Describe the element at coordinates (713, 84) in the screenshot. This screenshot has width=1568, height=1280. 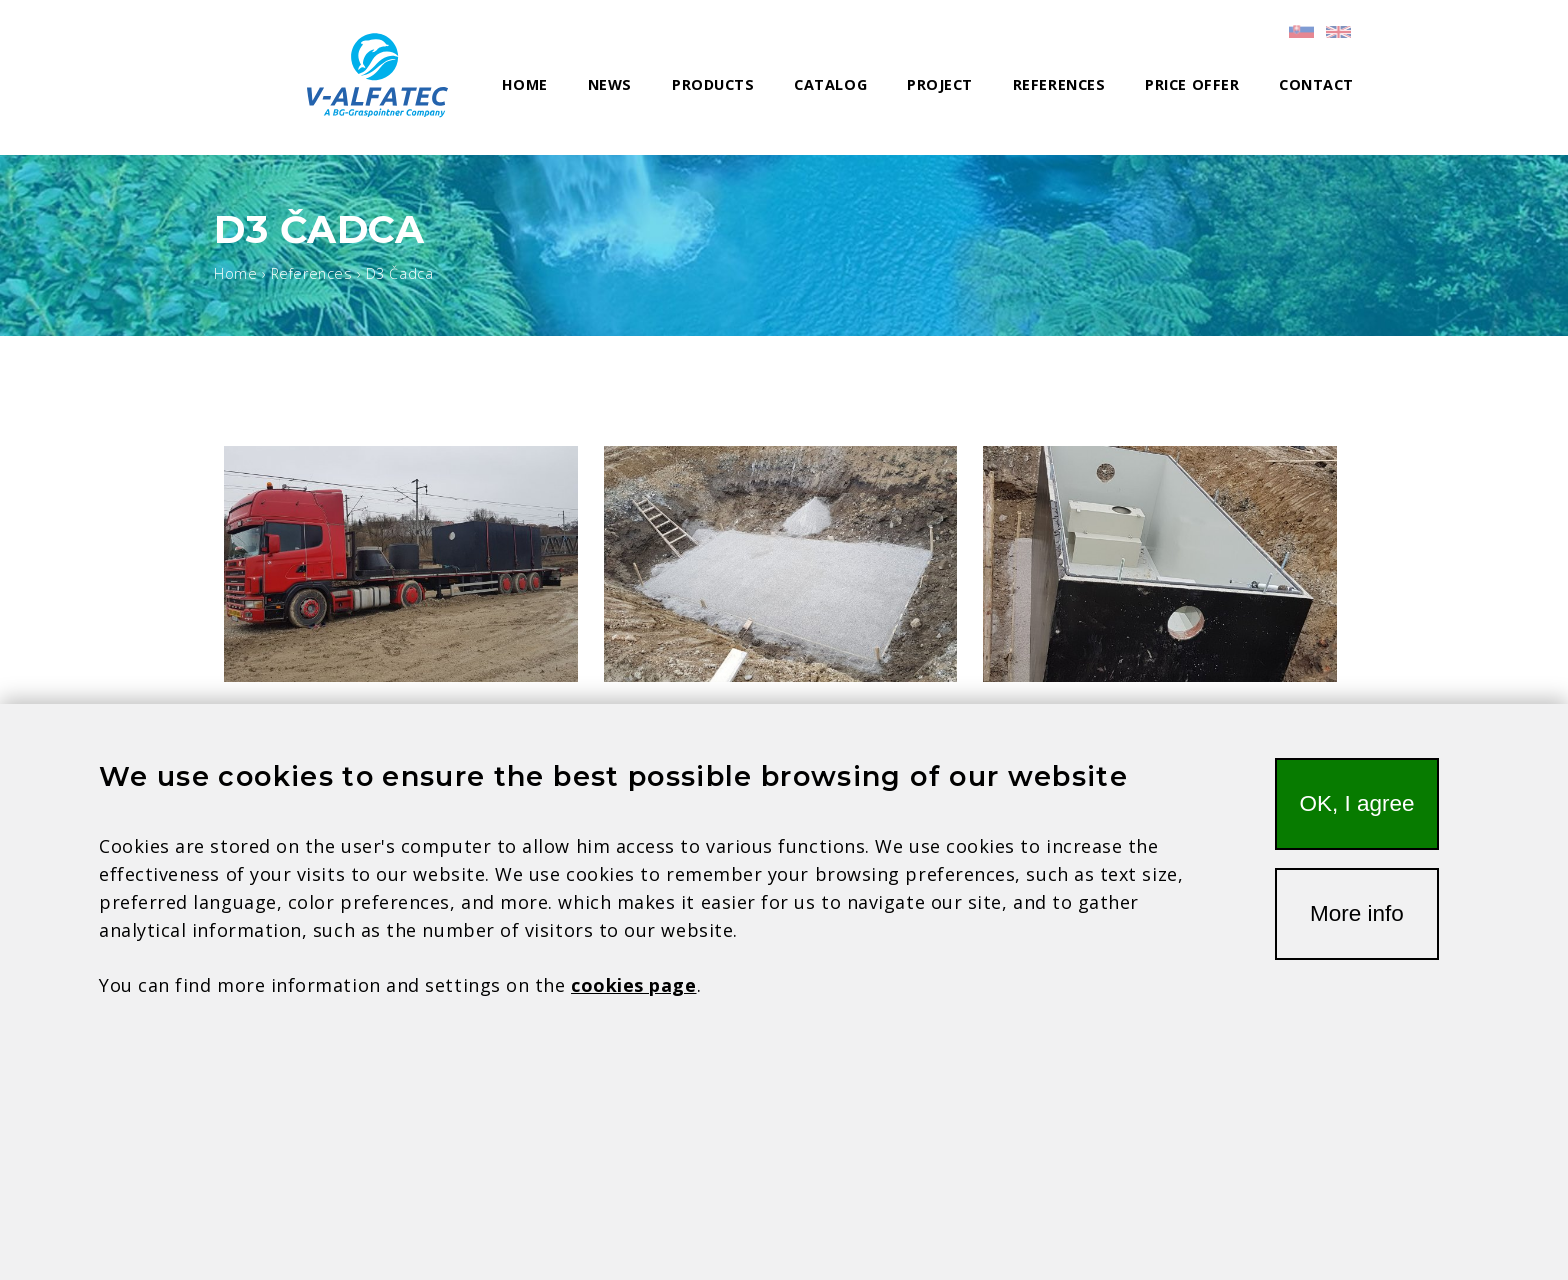
I see `Products` at that location.